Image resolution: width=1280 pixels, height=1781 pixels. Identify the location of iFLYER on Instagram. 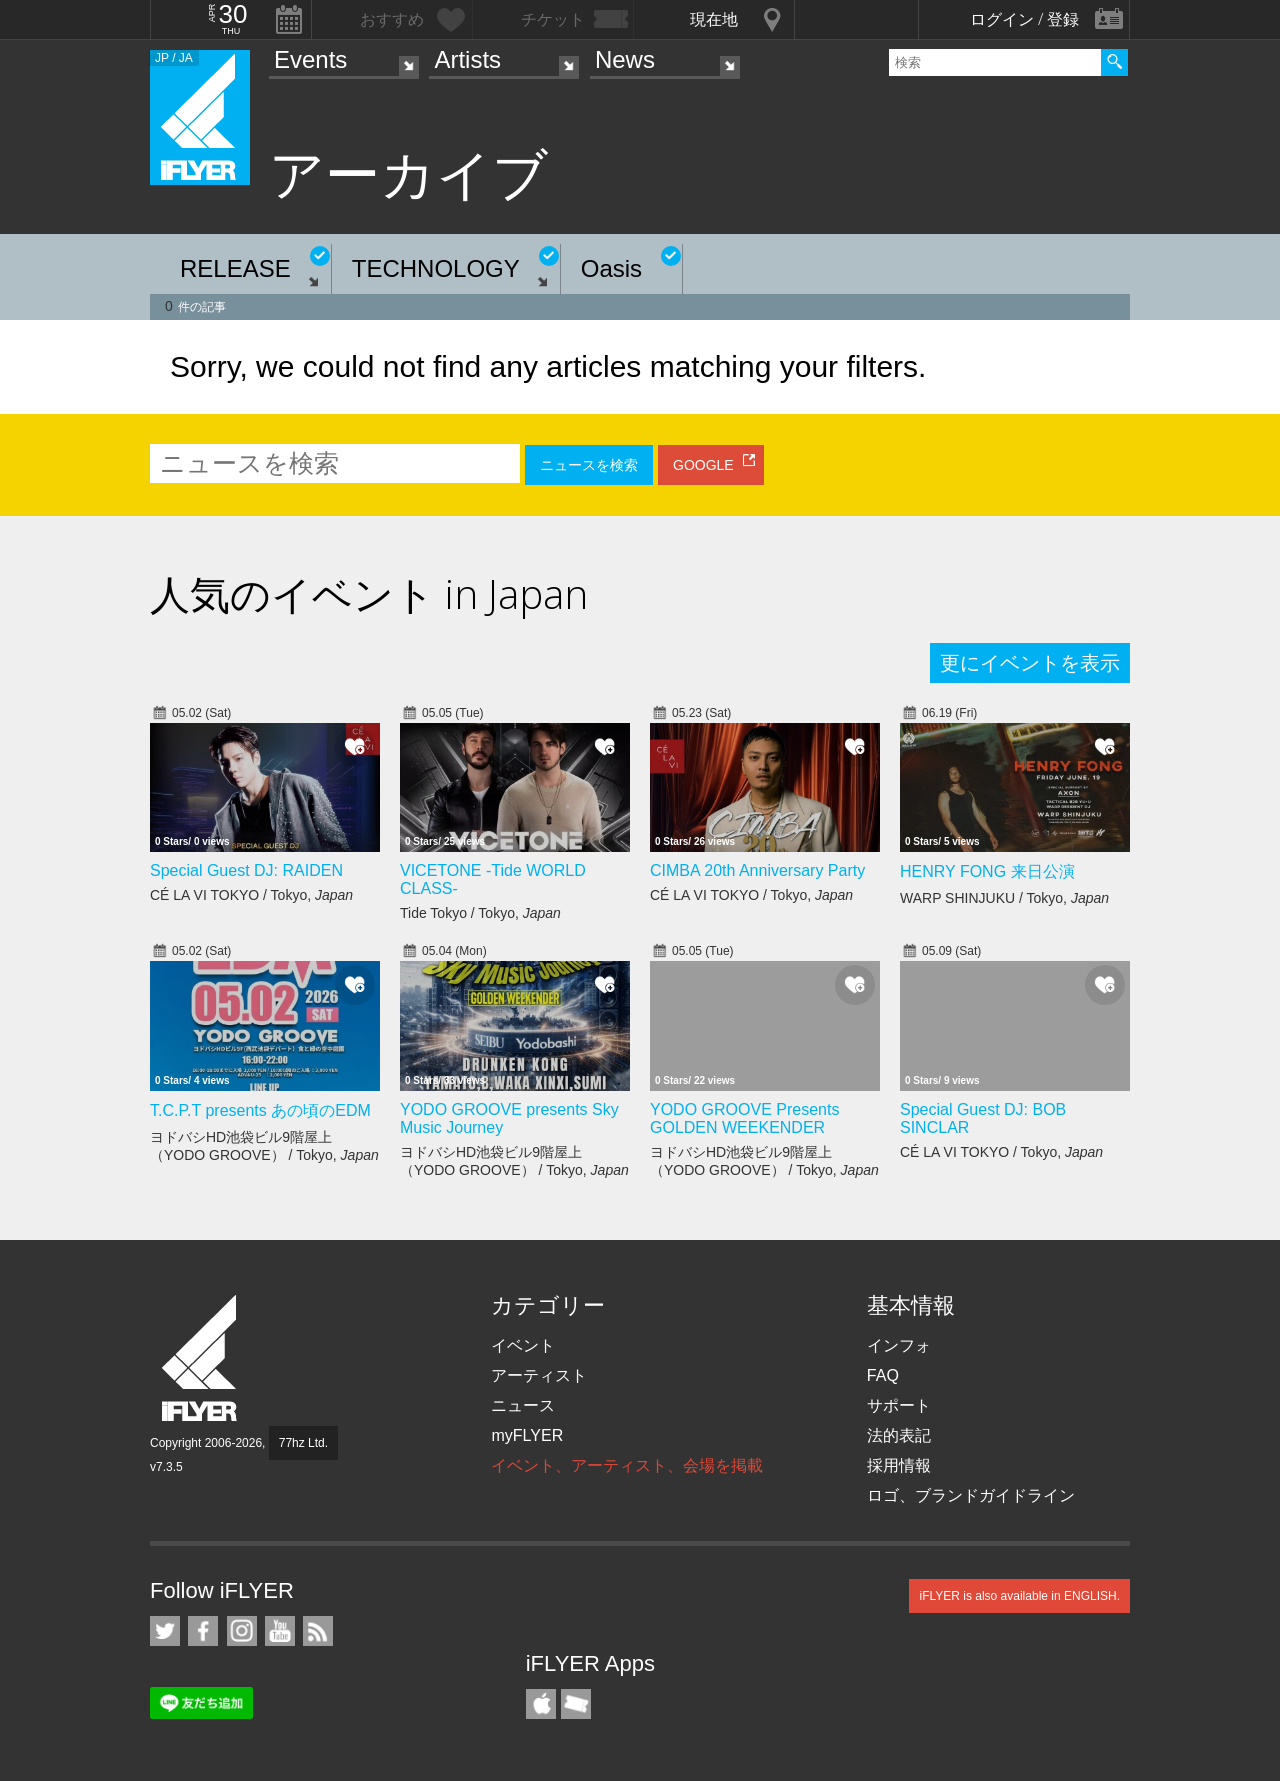
(242, 1631).